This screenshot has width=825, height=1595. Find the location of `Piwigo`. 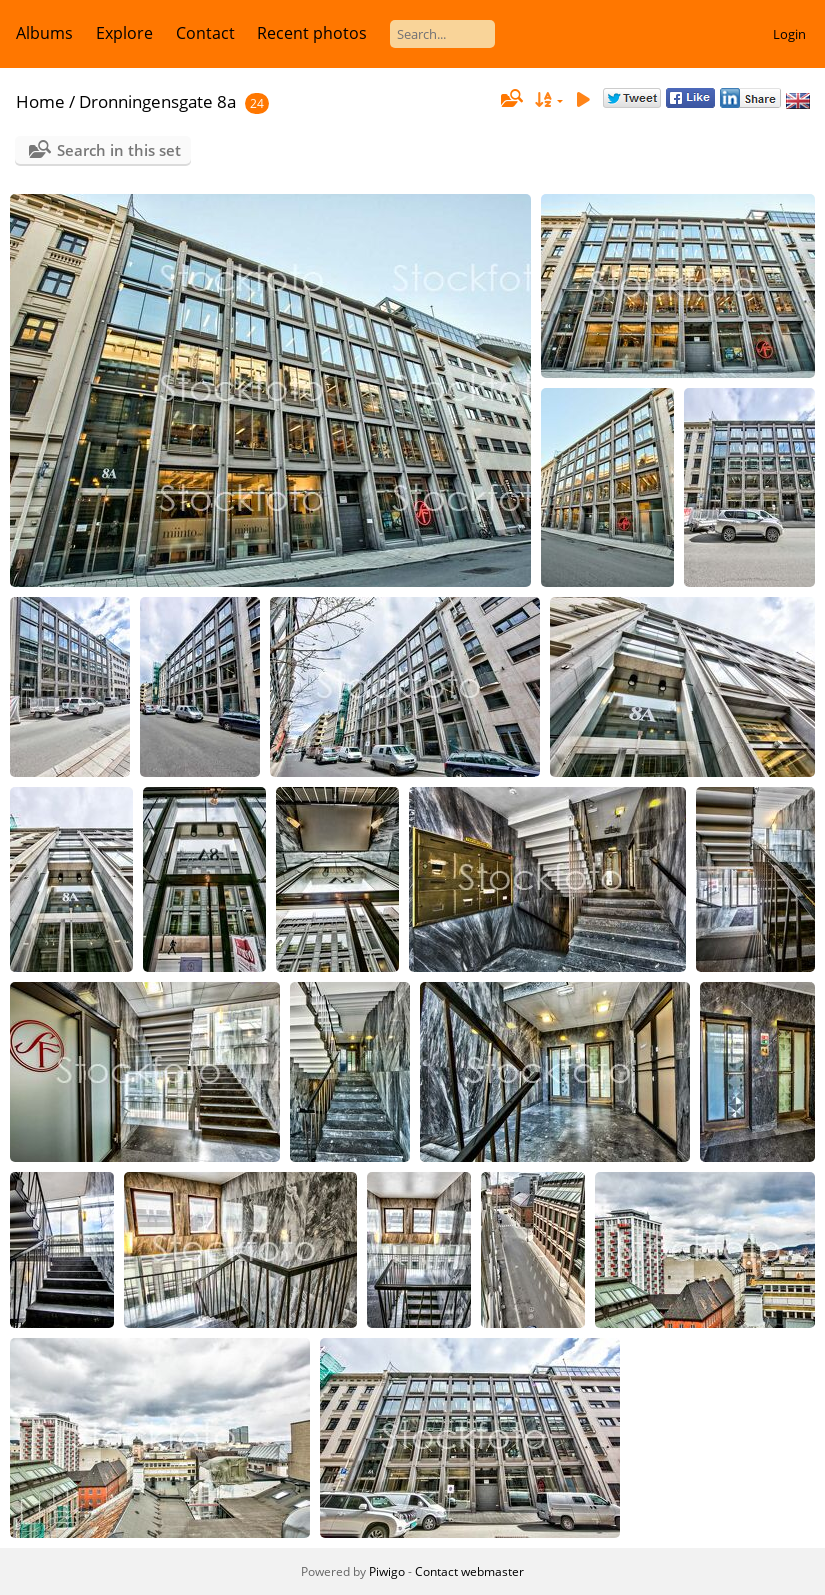

Piwigo is located at coordinates (387, 1571).